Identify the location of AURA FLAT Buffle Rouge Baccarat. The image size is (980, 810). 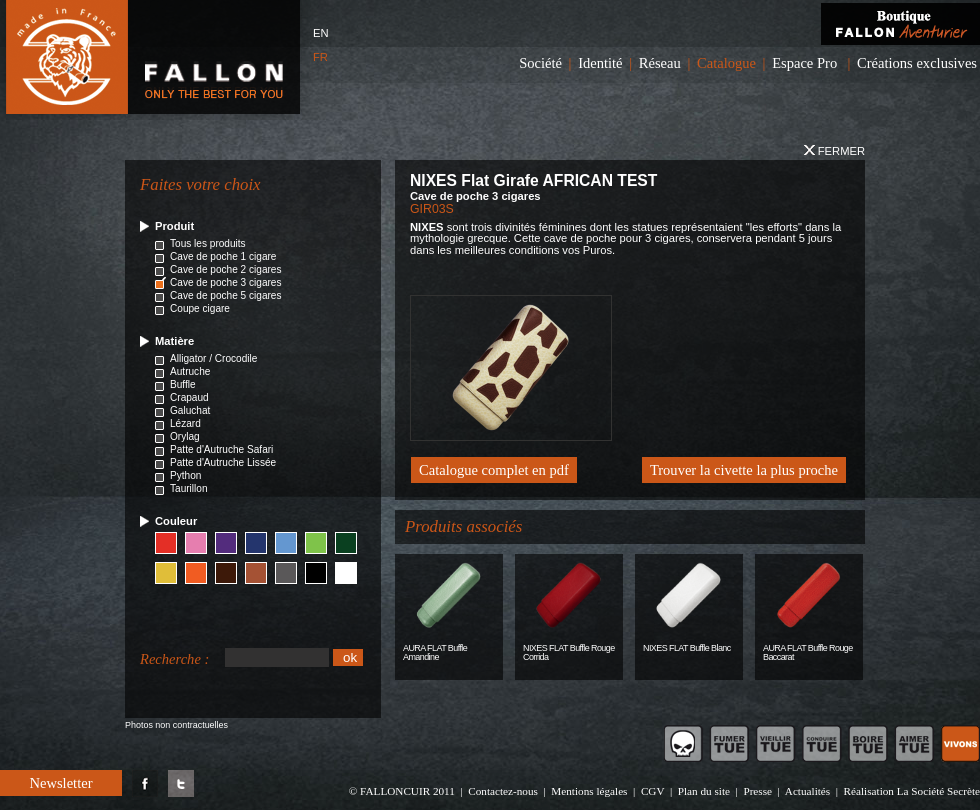
(808, 652).